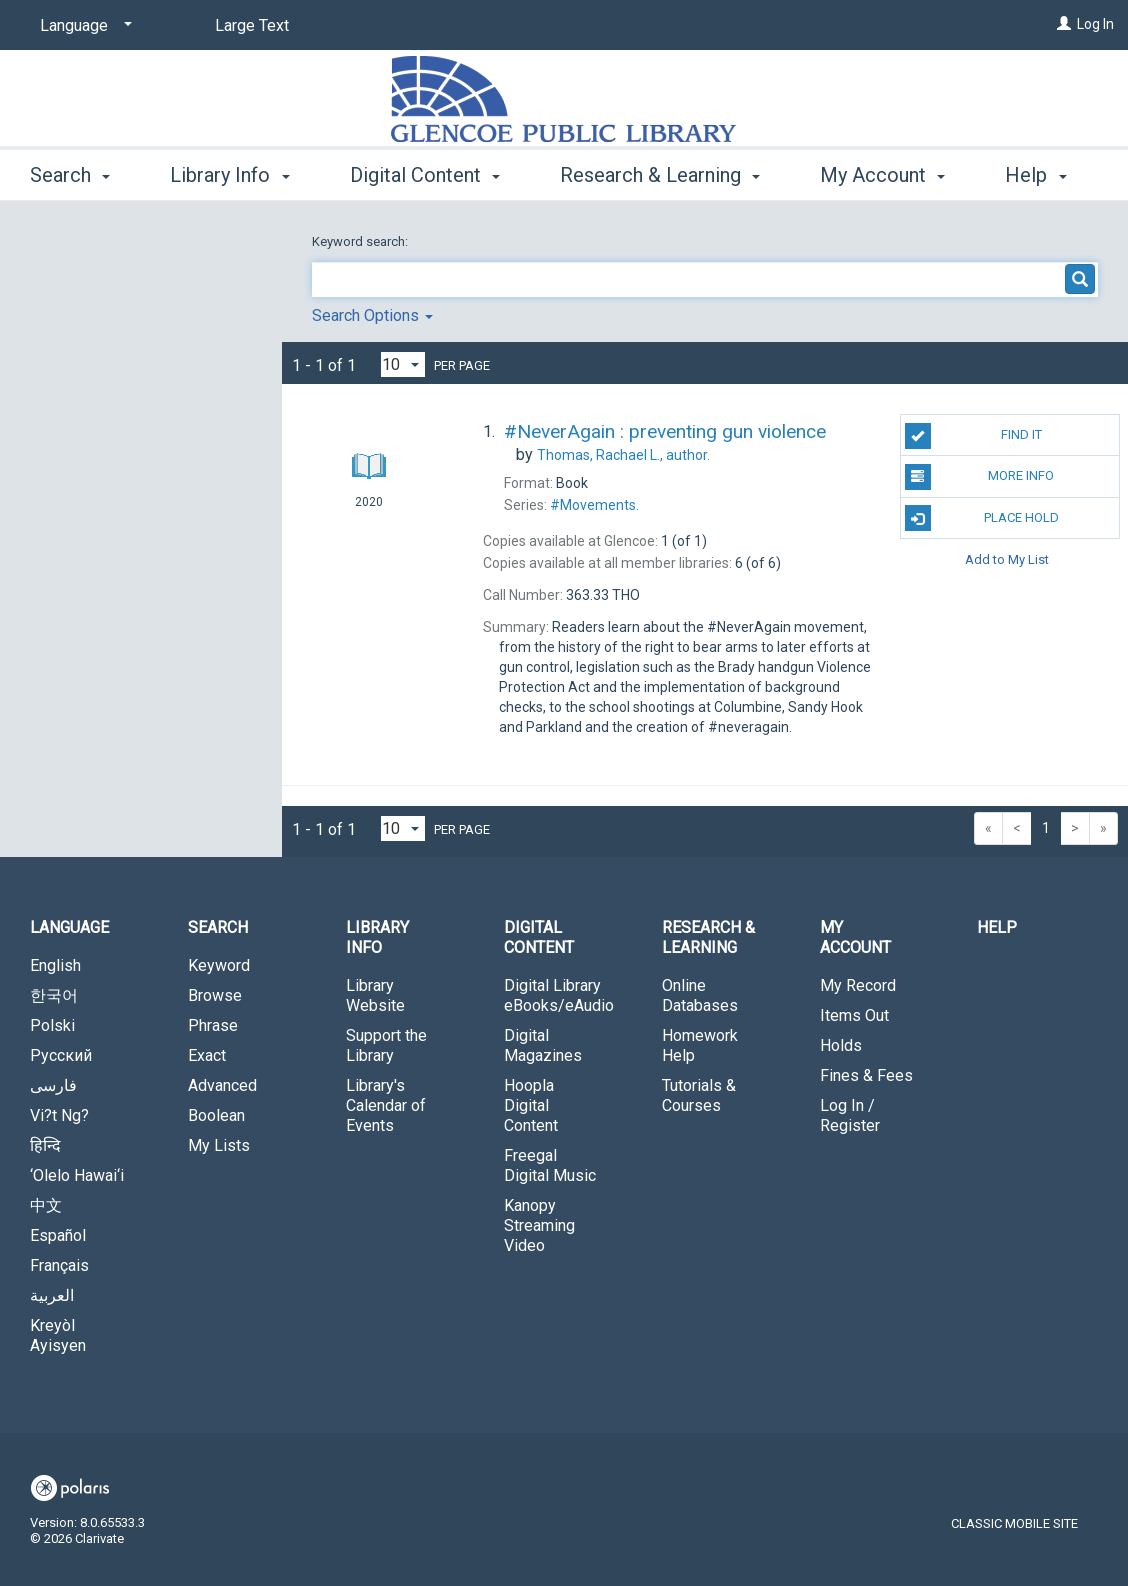  Describe the element at coordinates (213, 1025) in the screenshot. I see `Phrase` at that location.